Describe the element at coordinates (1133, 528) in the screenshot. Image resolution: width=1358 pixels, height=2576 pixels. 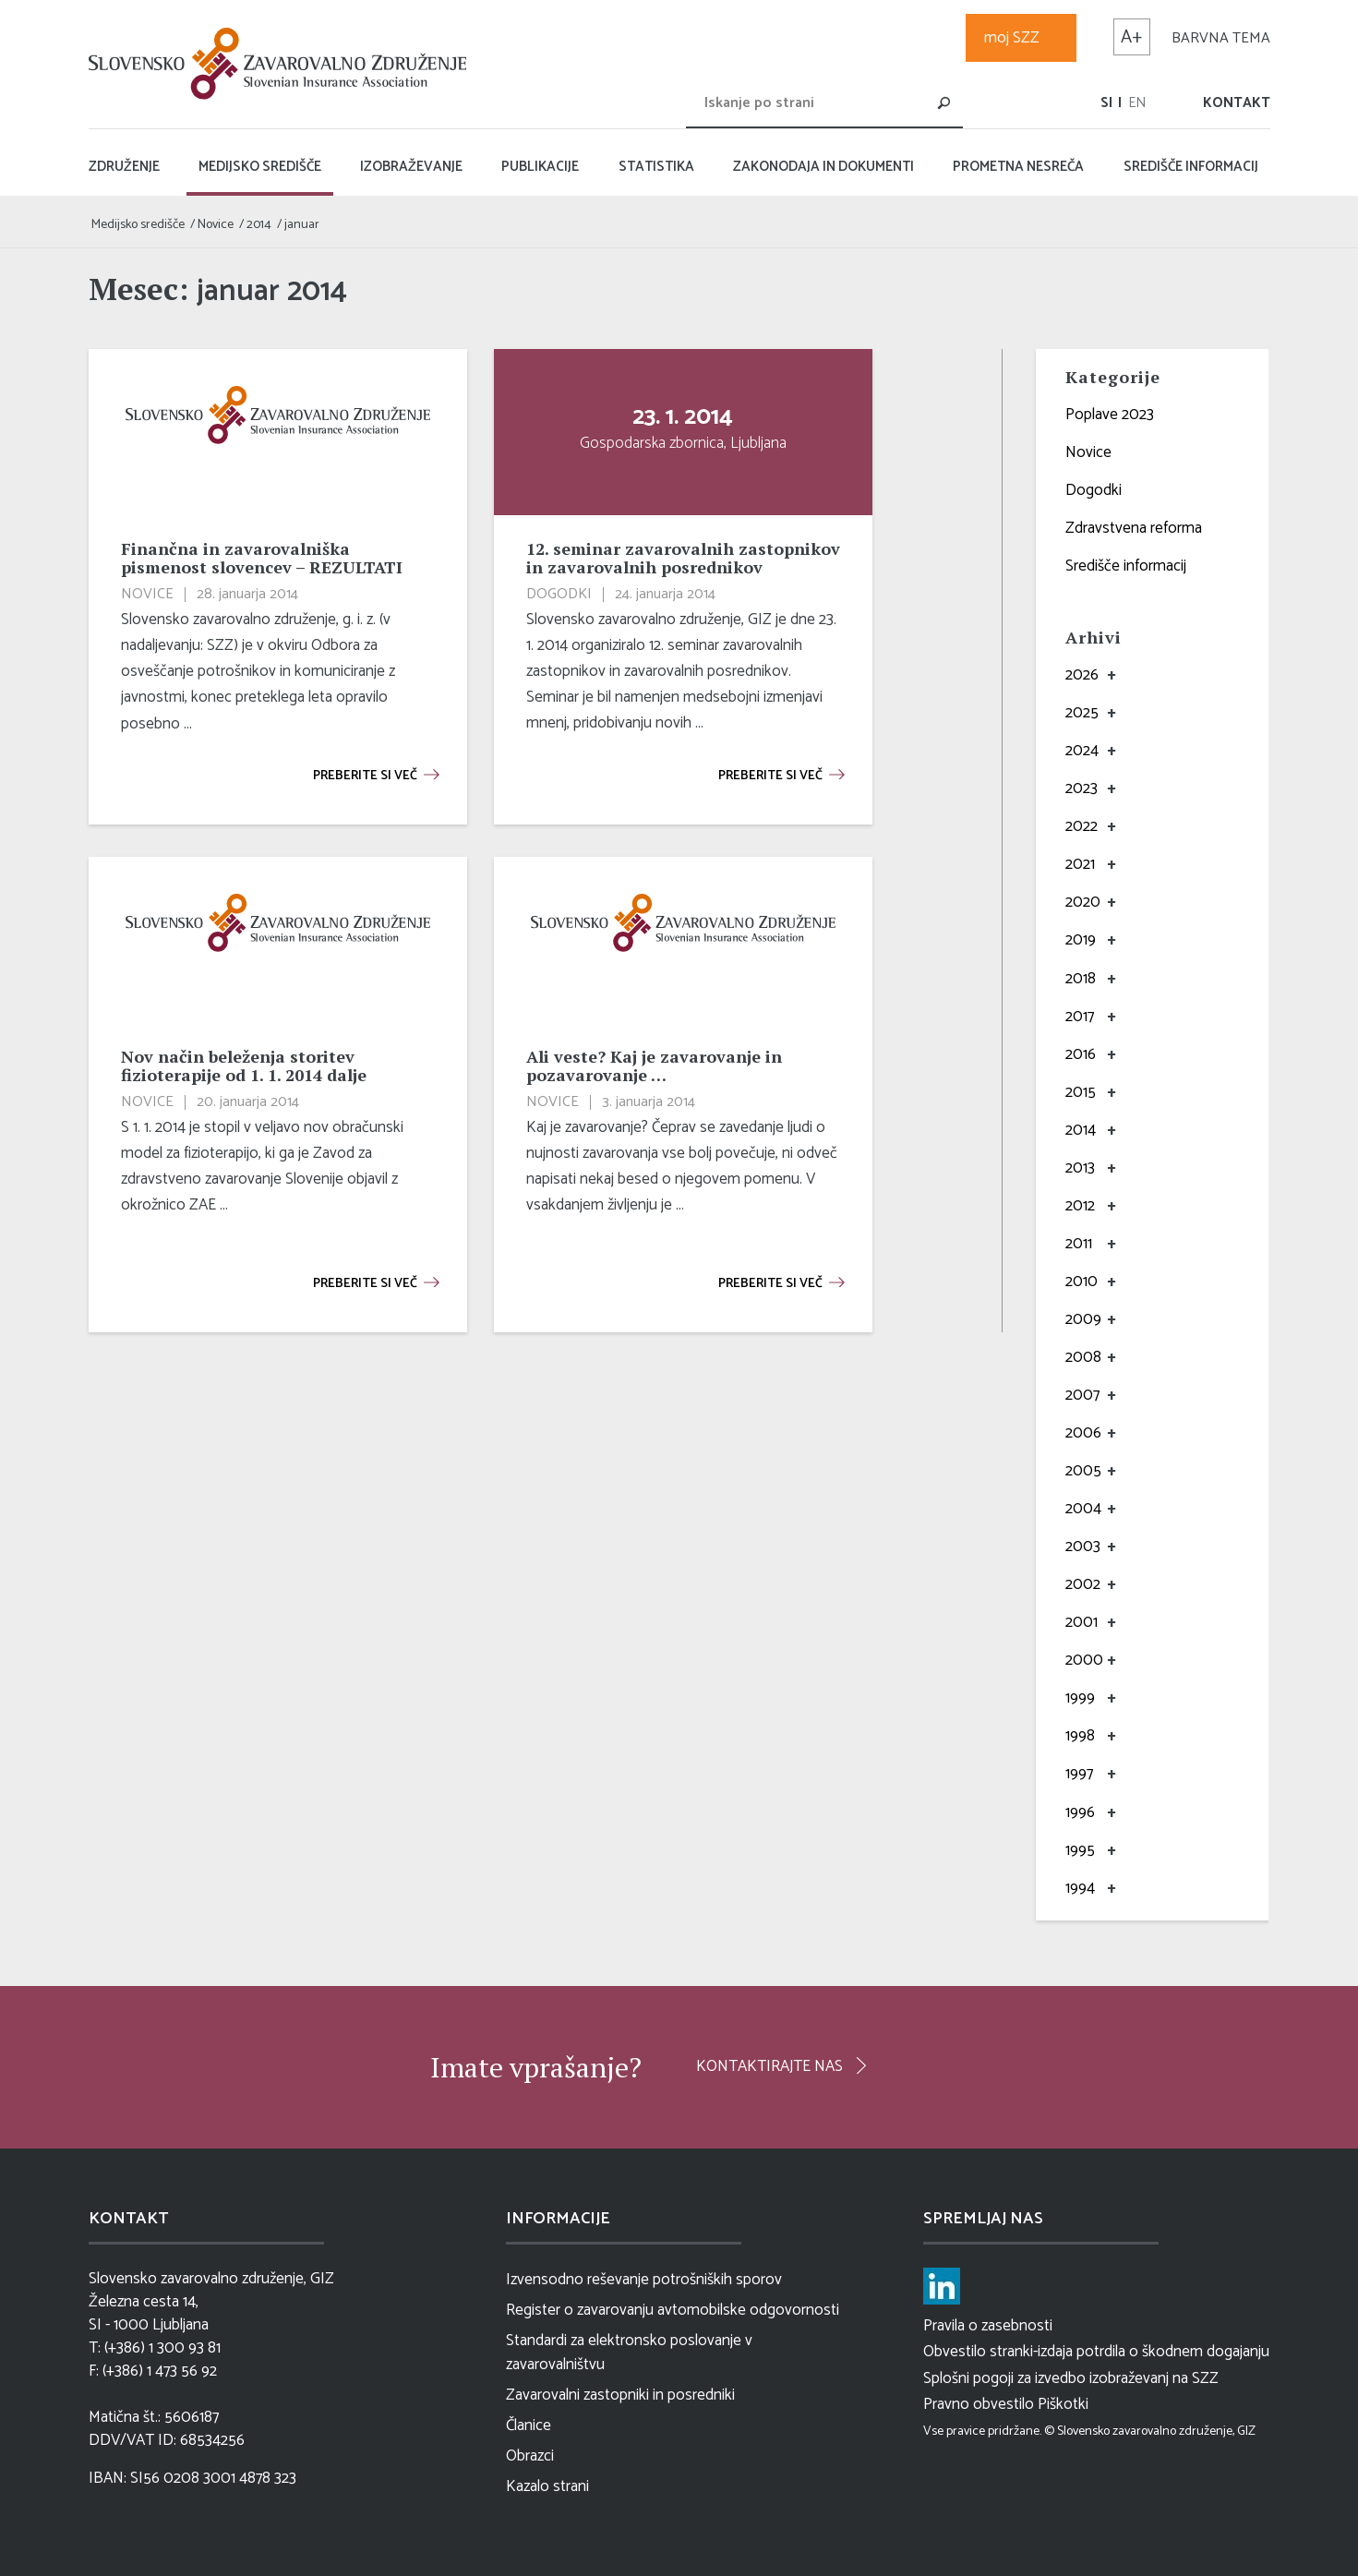
I see `Zdravstvena reforma` at that location.